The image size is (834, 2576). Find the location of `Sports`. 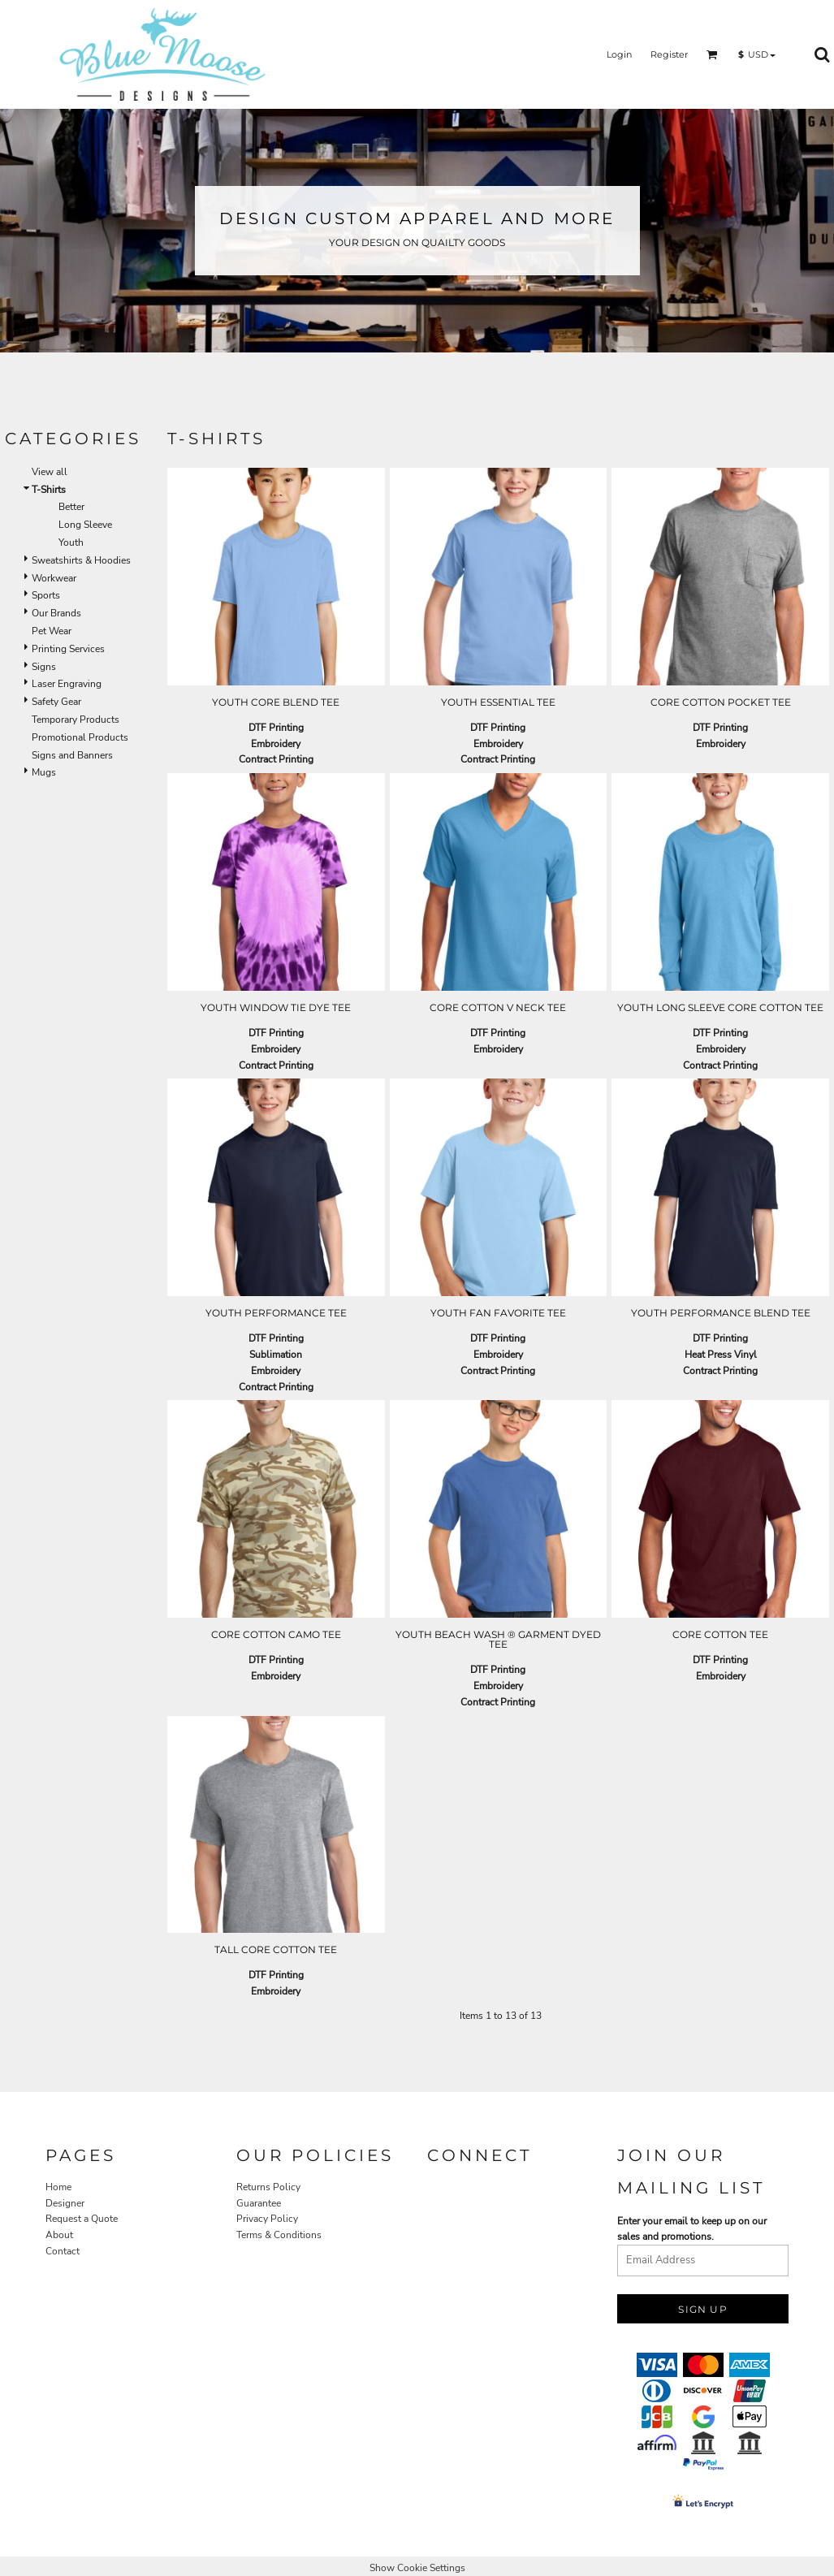

Sports is located at coordinates (46, 595).